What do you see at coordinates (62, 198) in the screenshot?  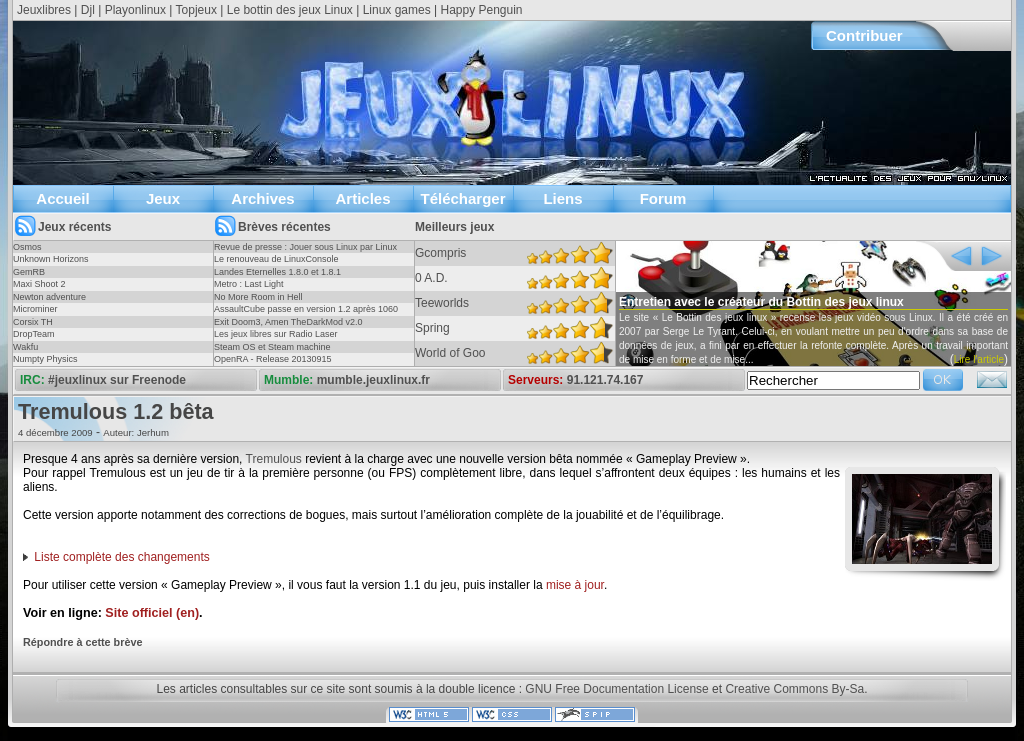 I see `Accueil` at bounding box center [62, 198].